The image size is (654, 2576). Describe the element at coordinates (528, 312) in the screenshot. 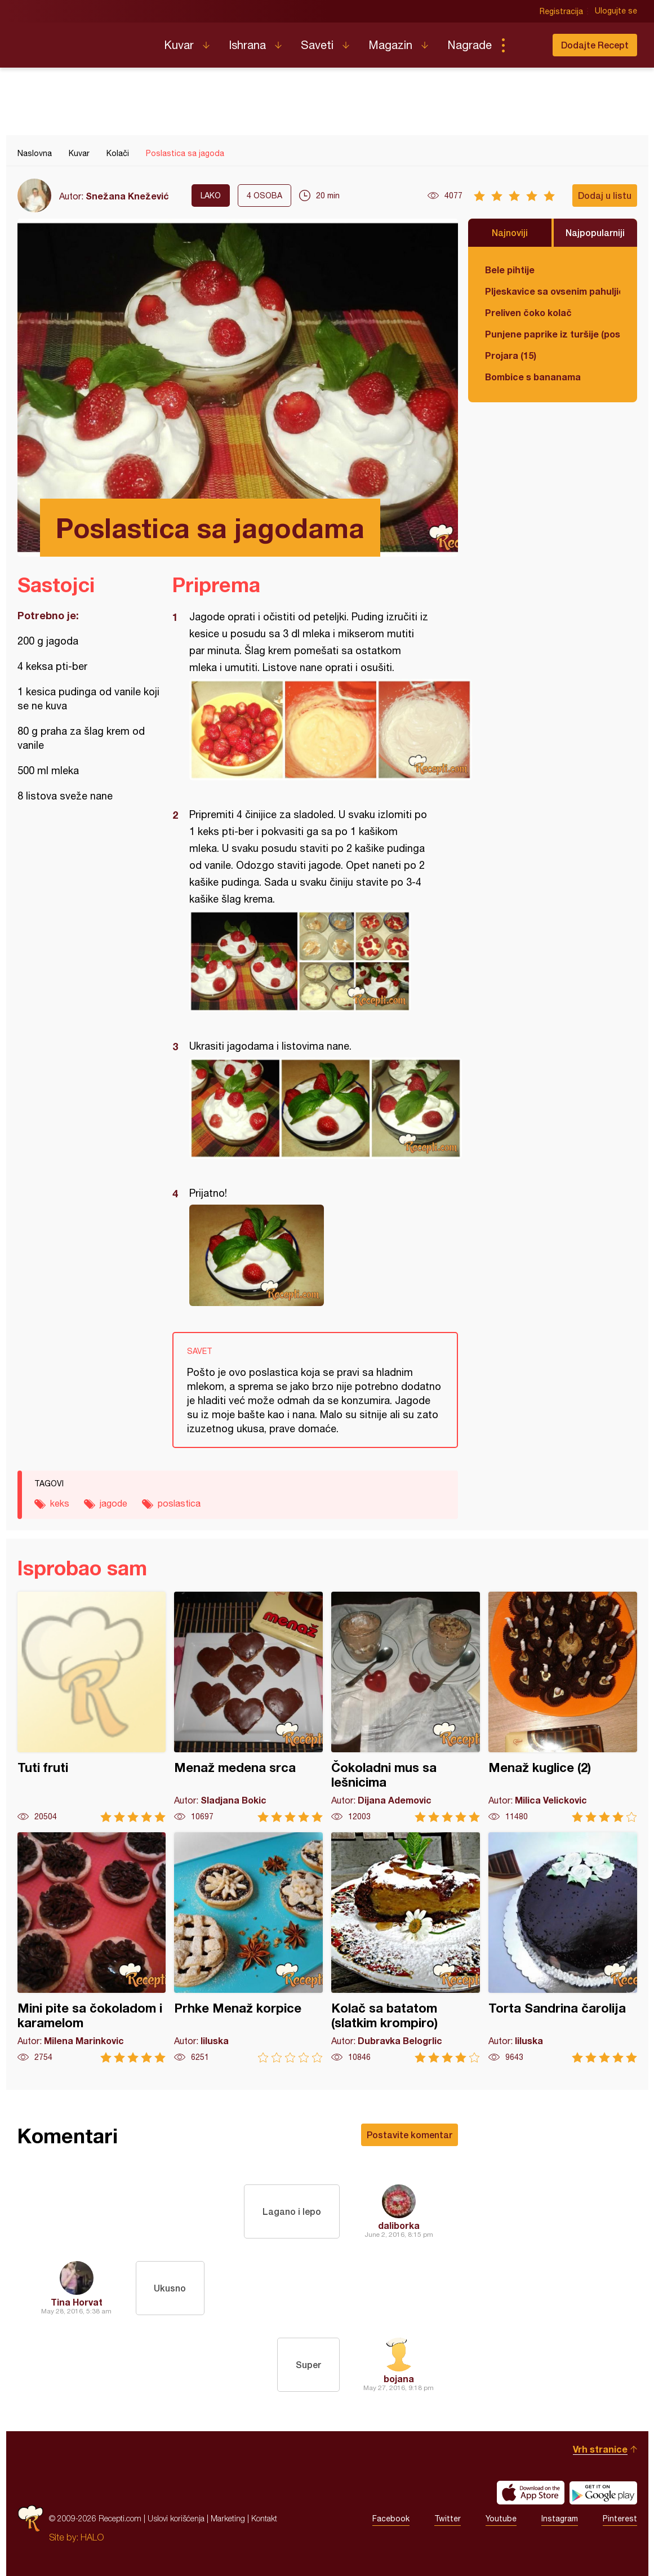

I see `Preliven čoko kolač` at that location.